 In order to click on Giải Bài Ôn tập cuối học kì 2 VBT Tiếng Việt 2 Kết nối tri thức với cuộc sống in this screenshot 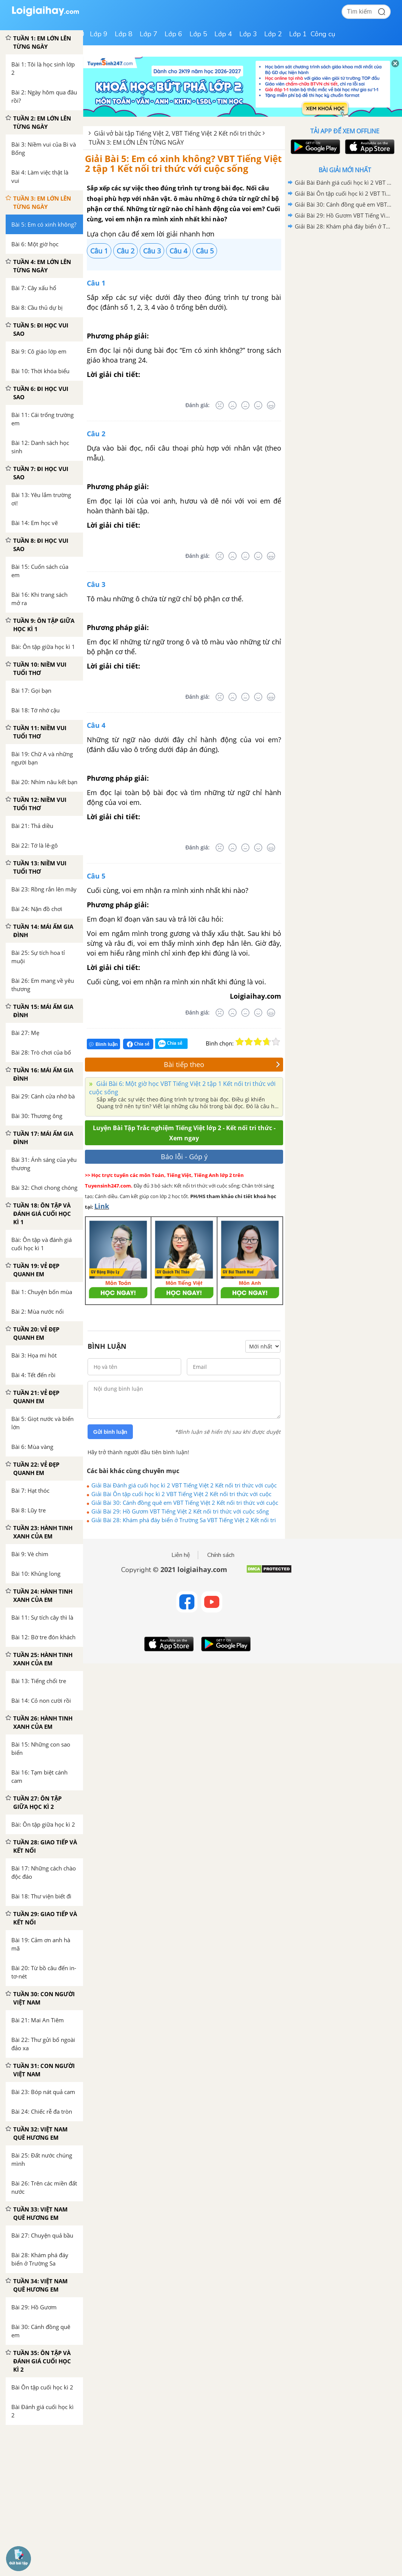, I will do `click(181, 1494)`.